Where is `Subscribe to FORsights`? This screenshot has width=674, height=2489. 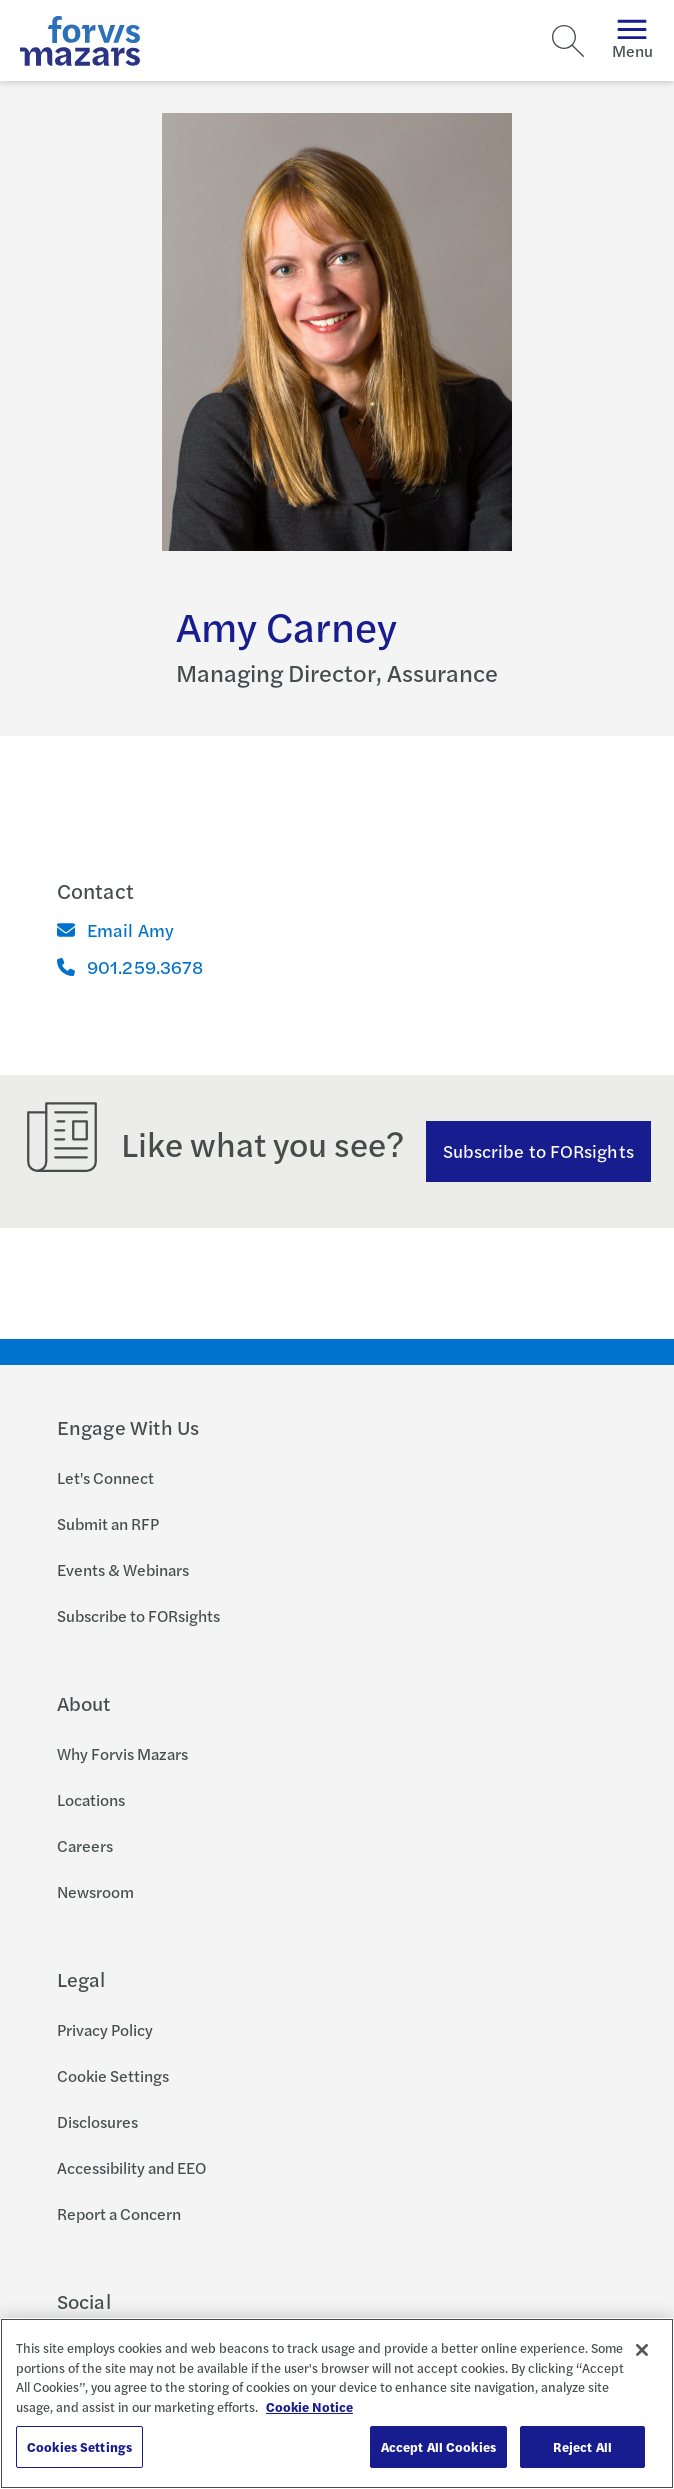 Subscribe to FORsights is located at coordinates (538, 1150).